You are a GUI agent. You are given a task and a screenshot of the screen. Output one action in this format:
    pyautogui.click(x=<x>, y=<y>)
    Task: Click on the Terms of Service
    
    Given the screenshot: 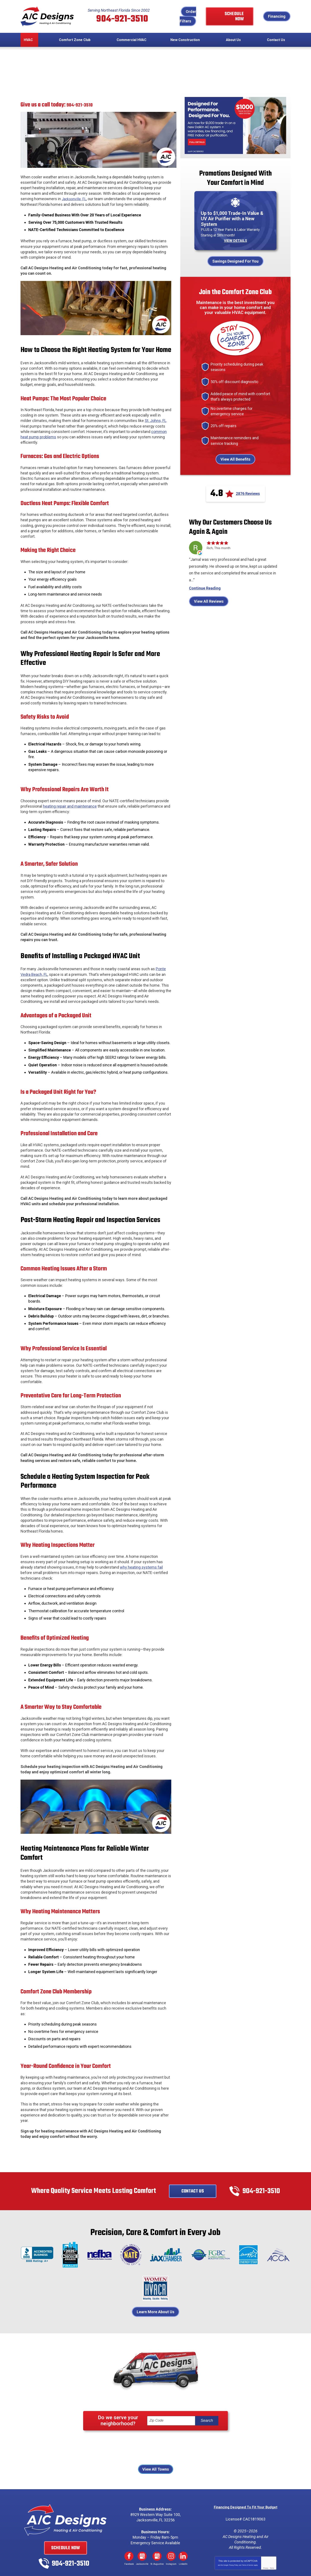 What is the action you would take?
    pyautogui.click(x=247, y=2564)
    